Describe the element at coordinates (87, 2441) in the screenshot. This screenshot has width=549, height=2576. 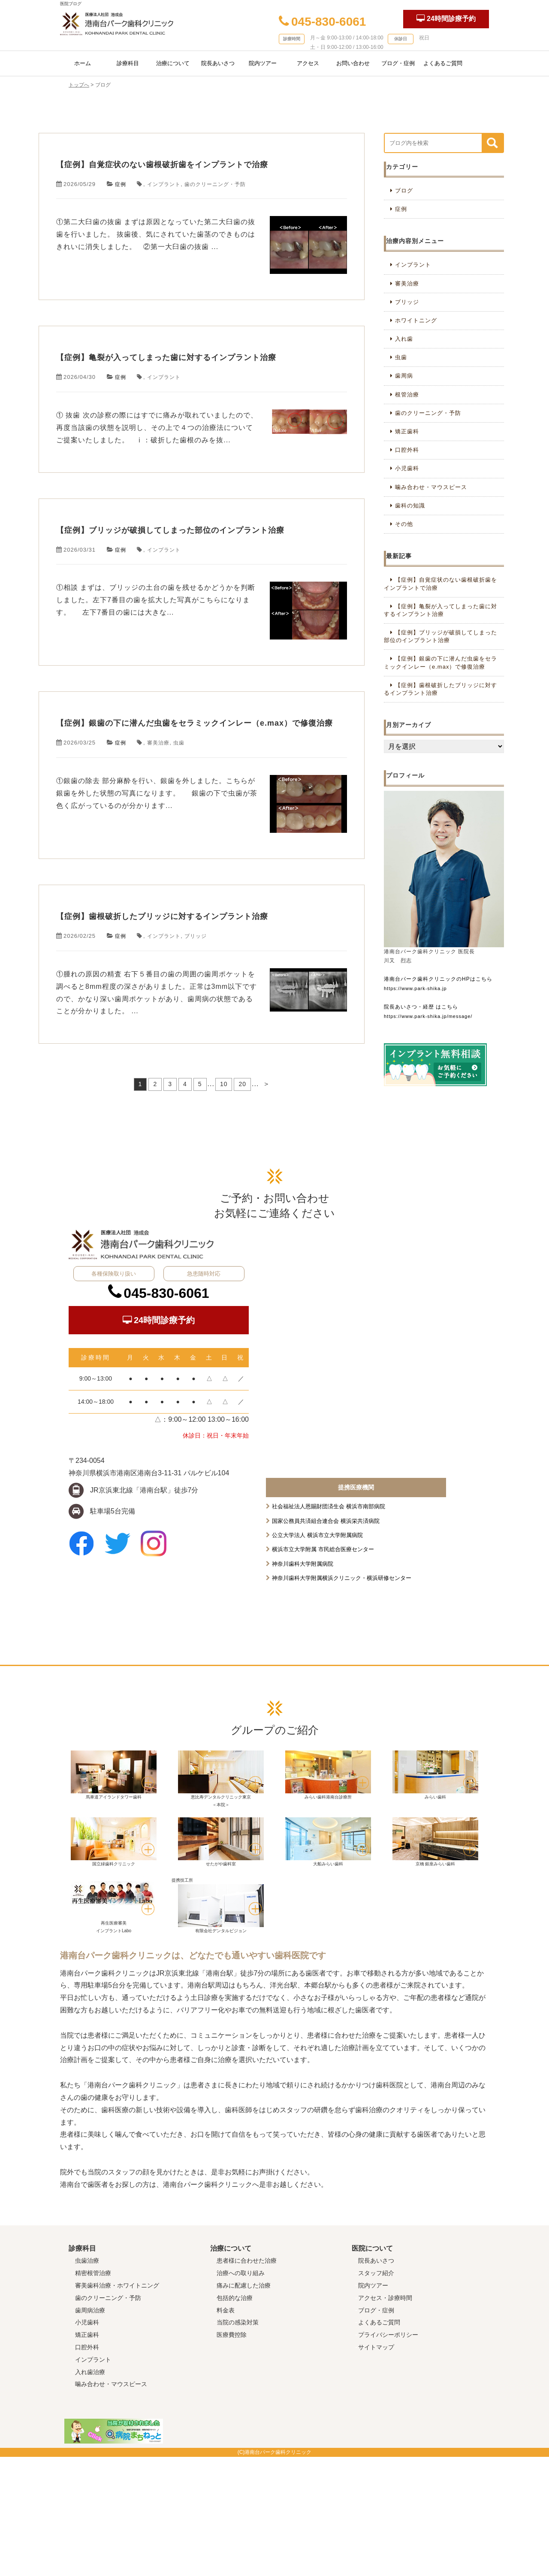
I see `小児歯科` at that location.